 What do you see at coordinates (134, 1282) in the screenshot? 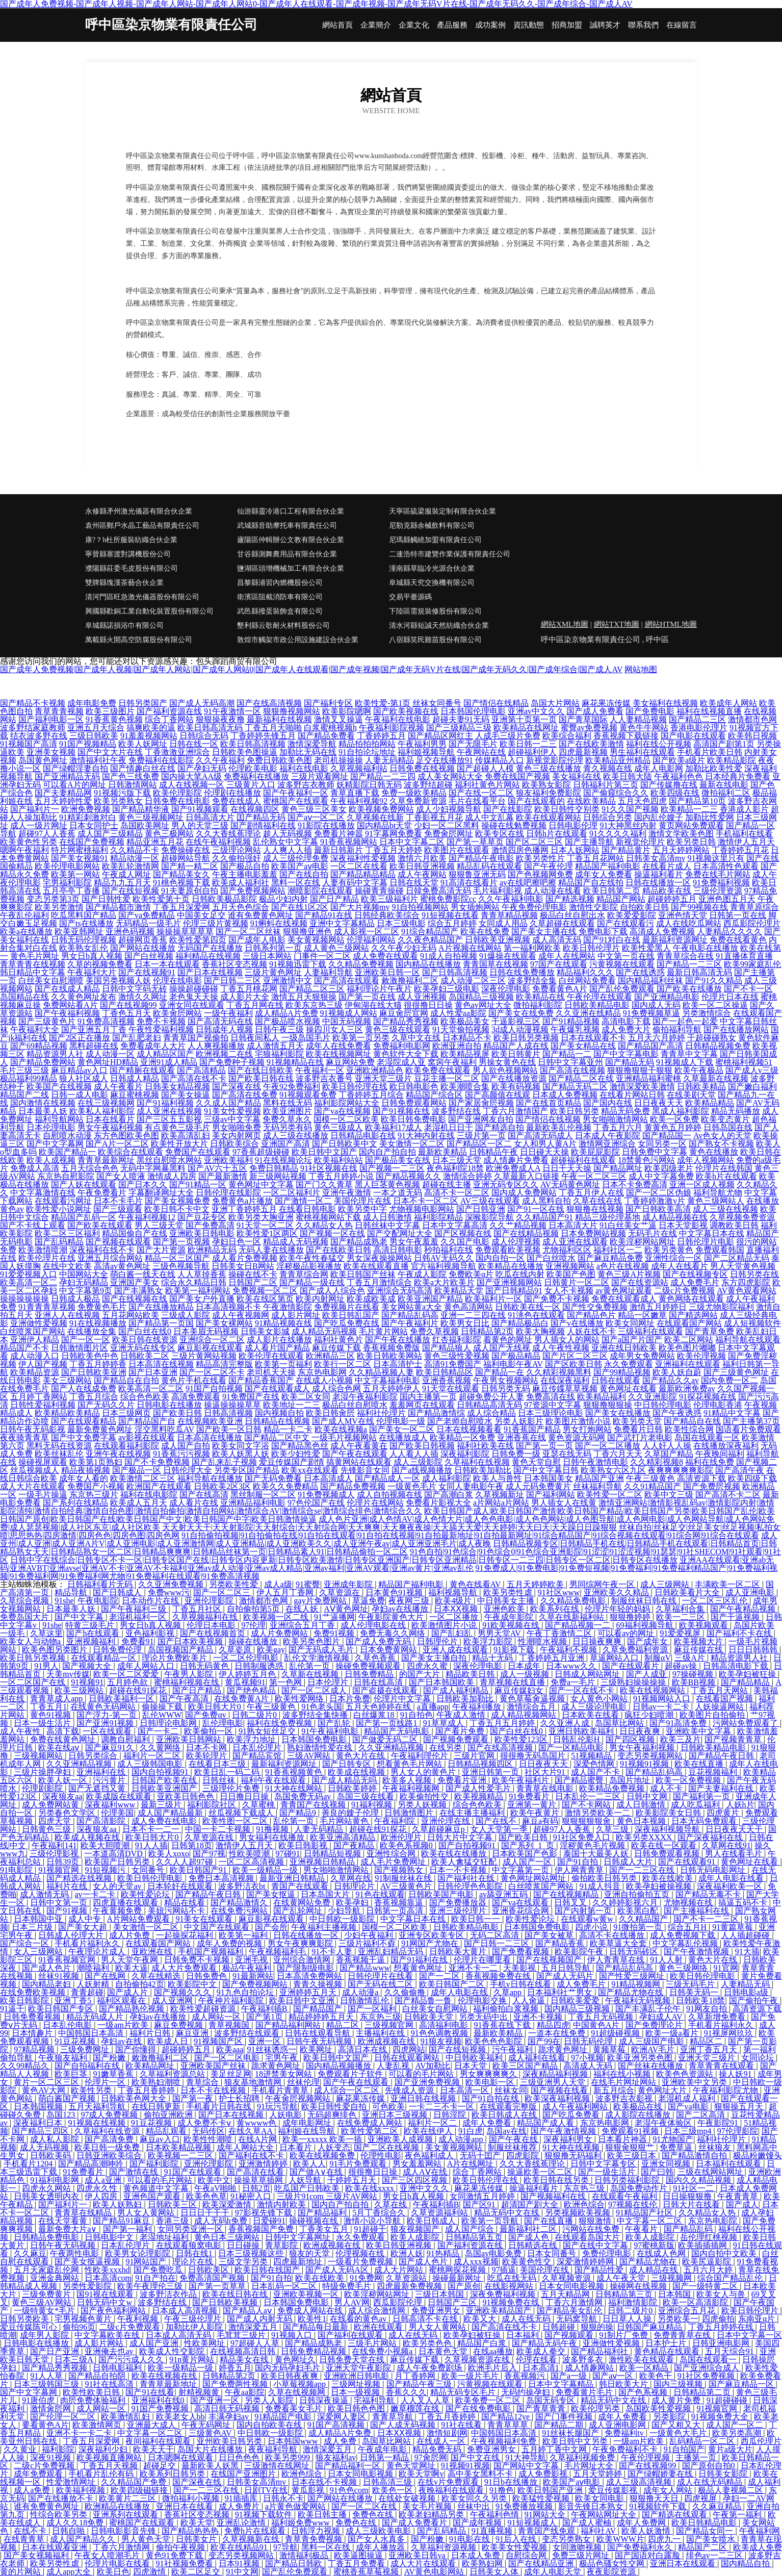
I see `亚洲国产美女` at bounding box center [134, 1282].